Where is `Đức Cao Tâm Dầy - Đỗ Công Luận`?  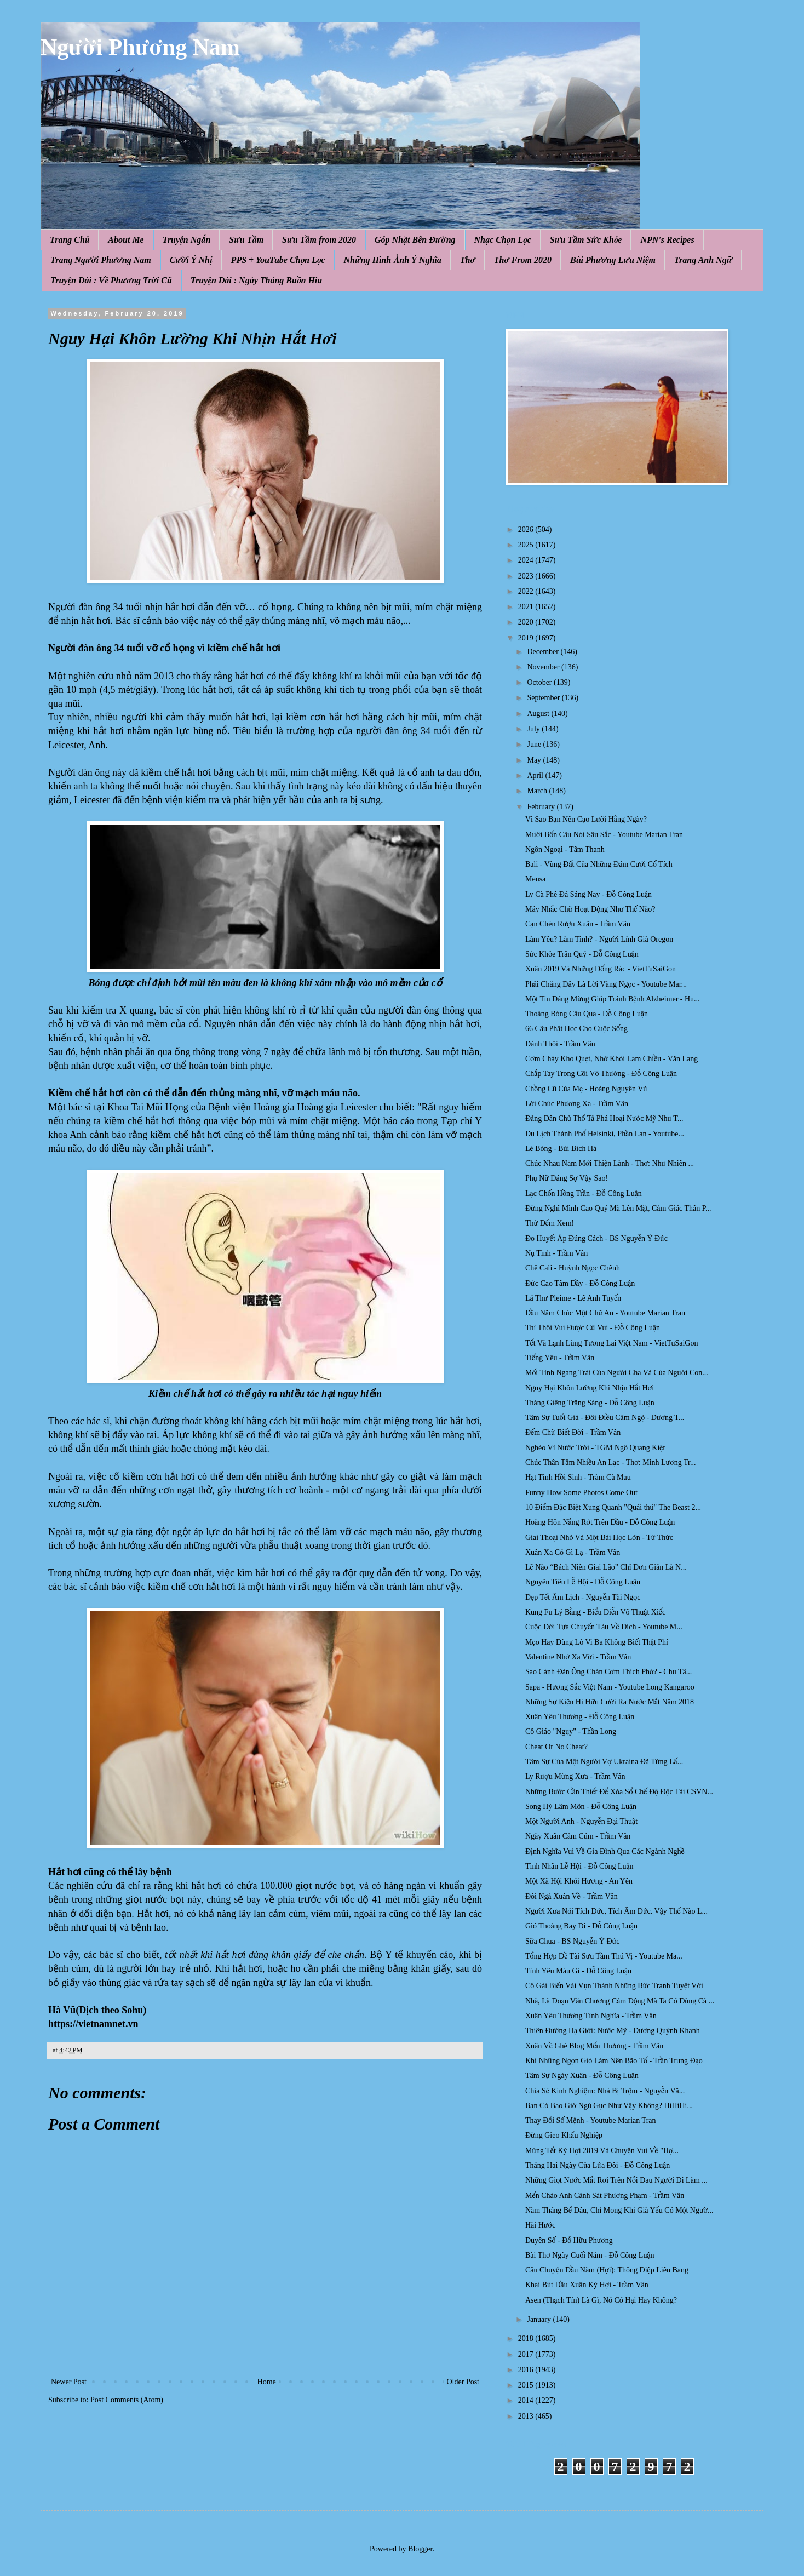 Đức Cao Tâm Dầy - Đỗ Công Luận is located at coordinates (580, 1283).